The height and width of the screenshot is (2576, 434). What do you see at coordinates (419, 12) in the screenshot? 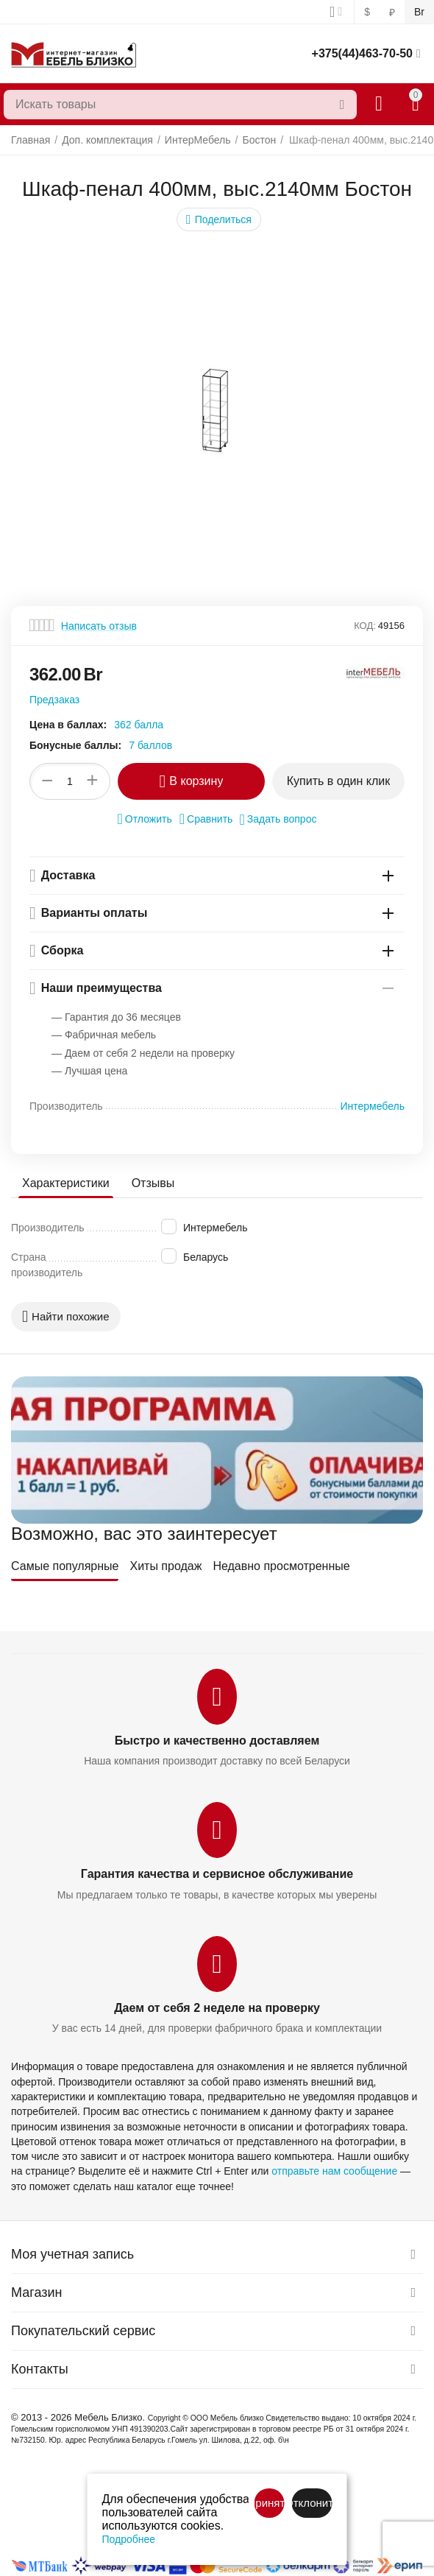
I see `Br` at bounding box center [419, 12].